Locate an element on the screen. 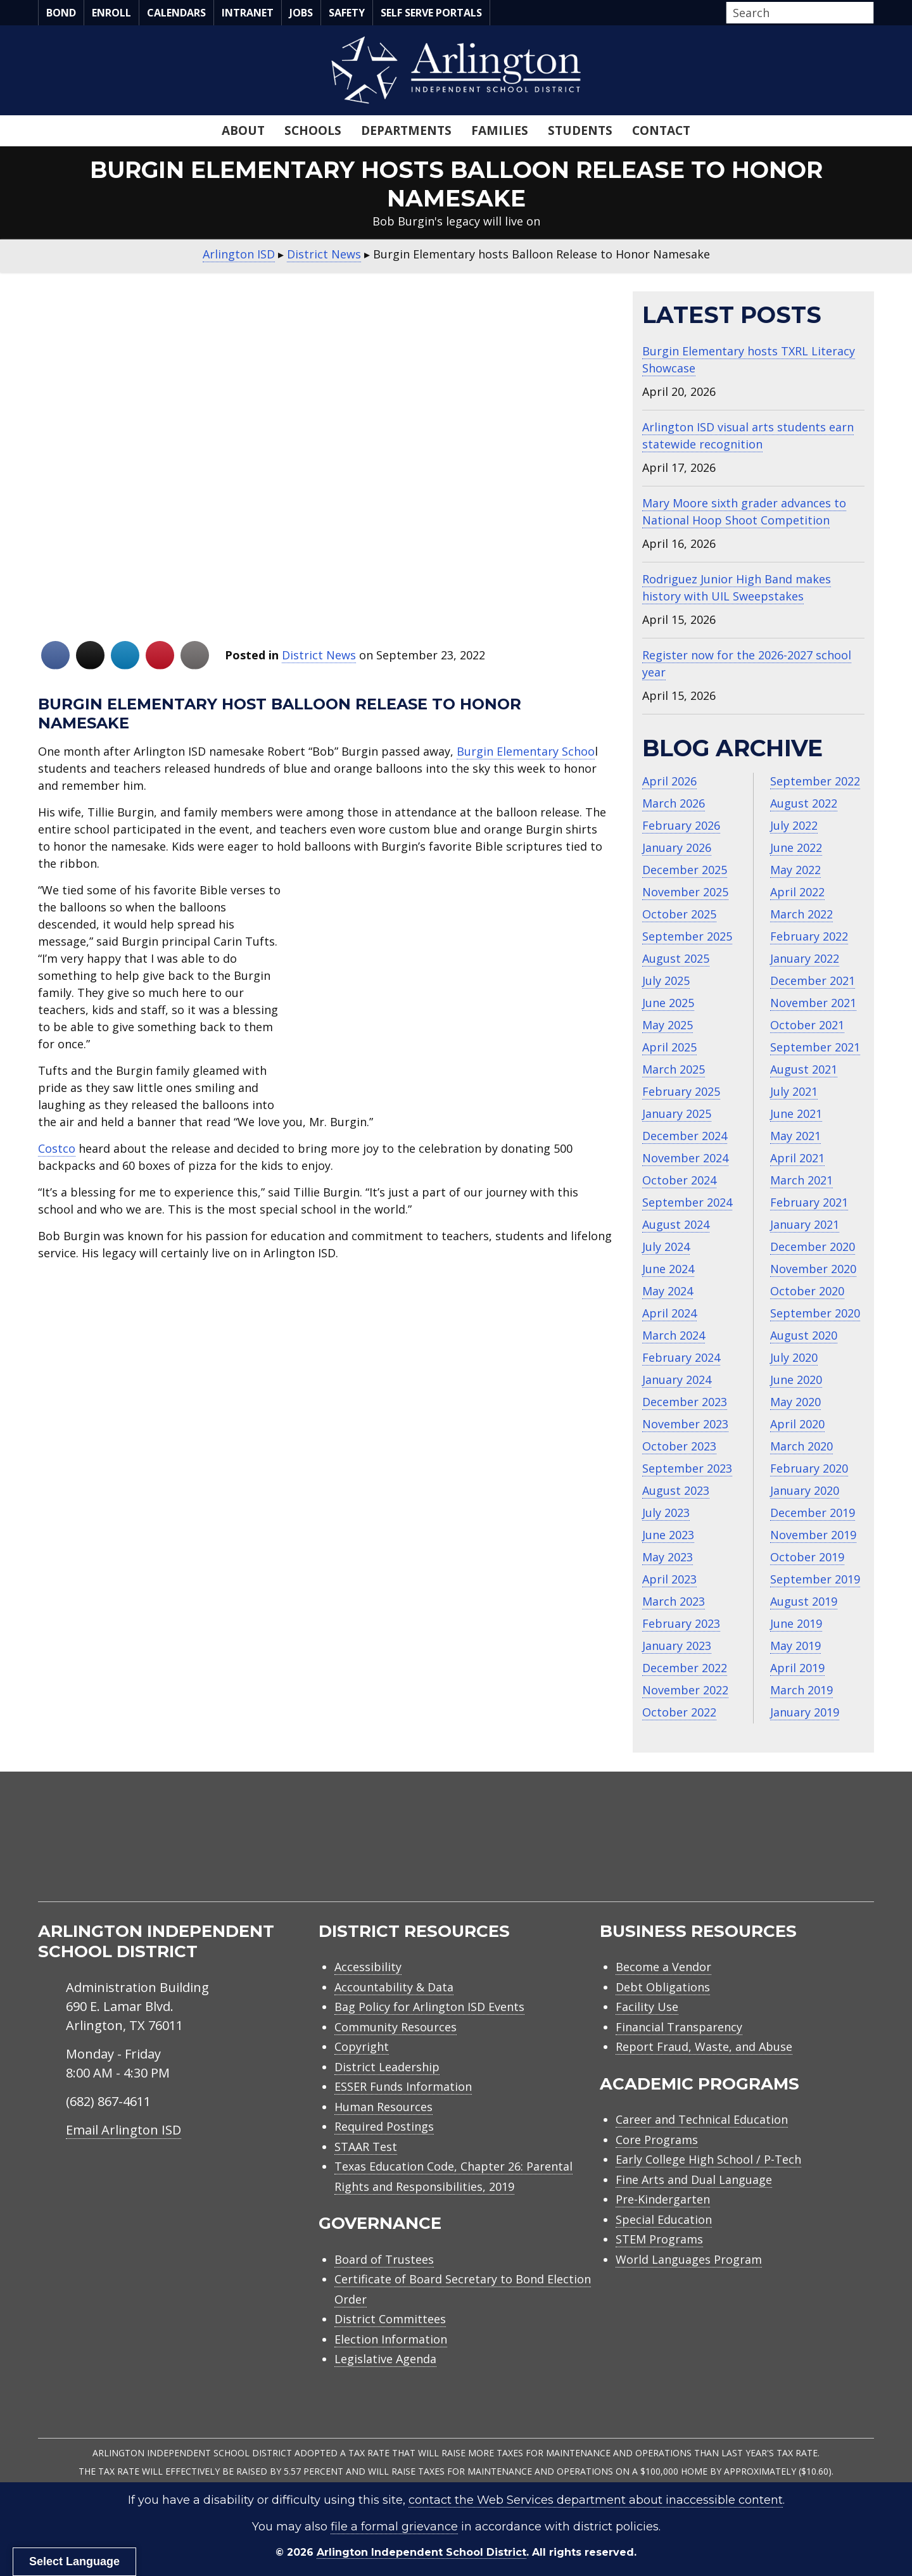 This screenshot has height=2576, width=912. Departments [menuitem] is located at coordinates (406, 130).